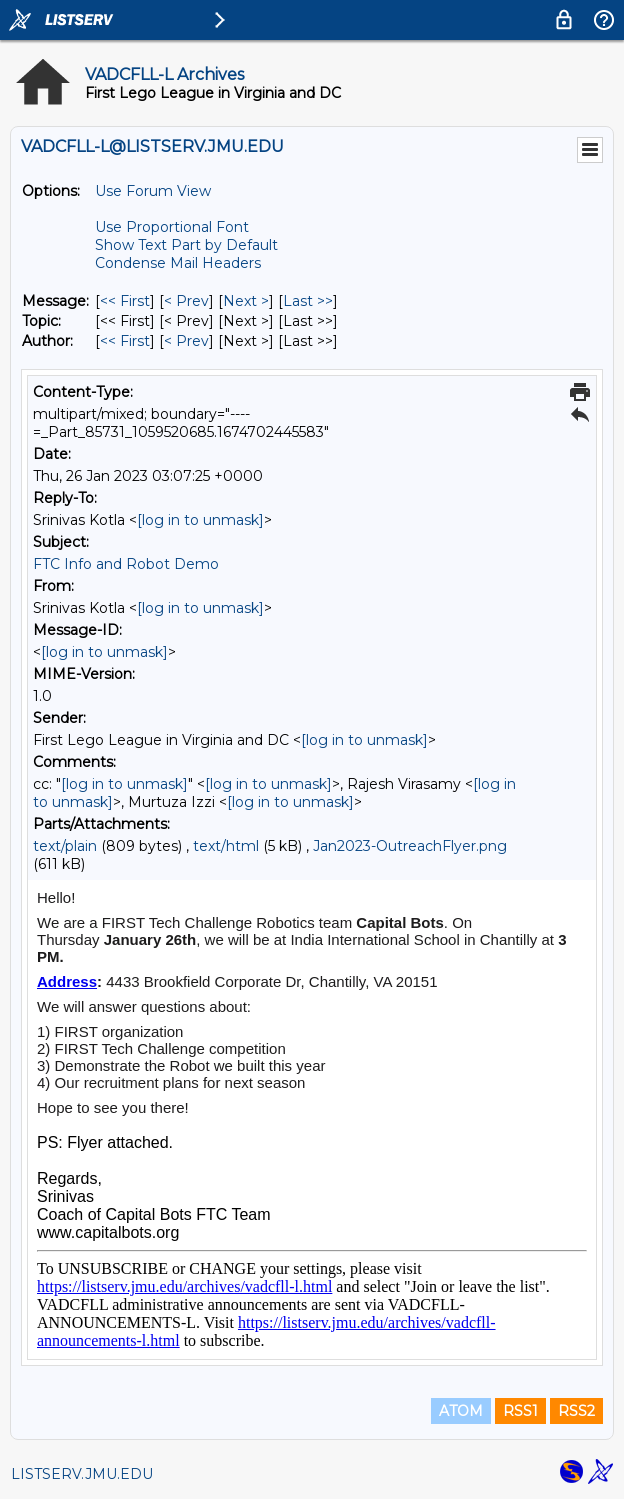 This screenshot has height=1499, width=624. What do you see at coordinates (65, 846) in the screenshot?
I see `text/plain` at bounding box center [65, 846].